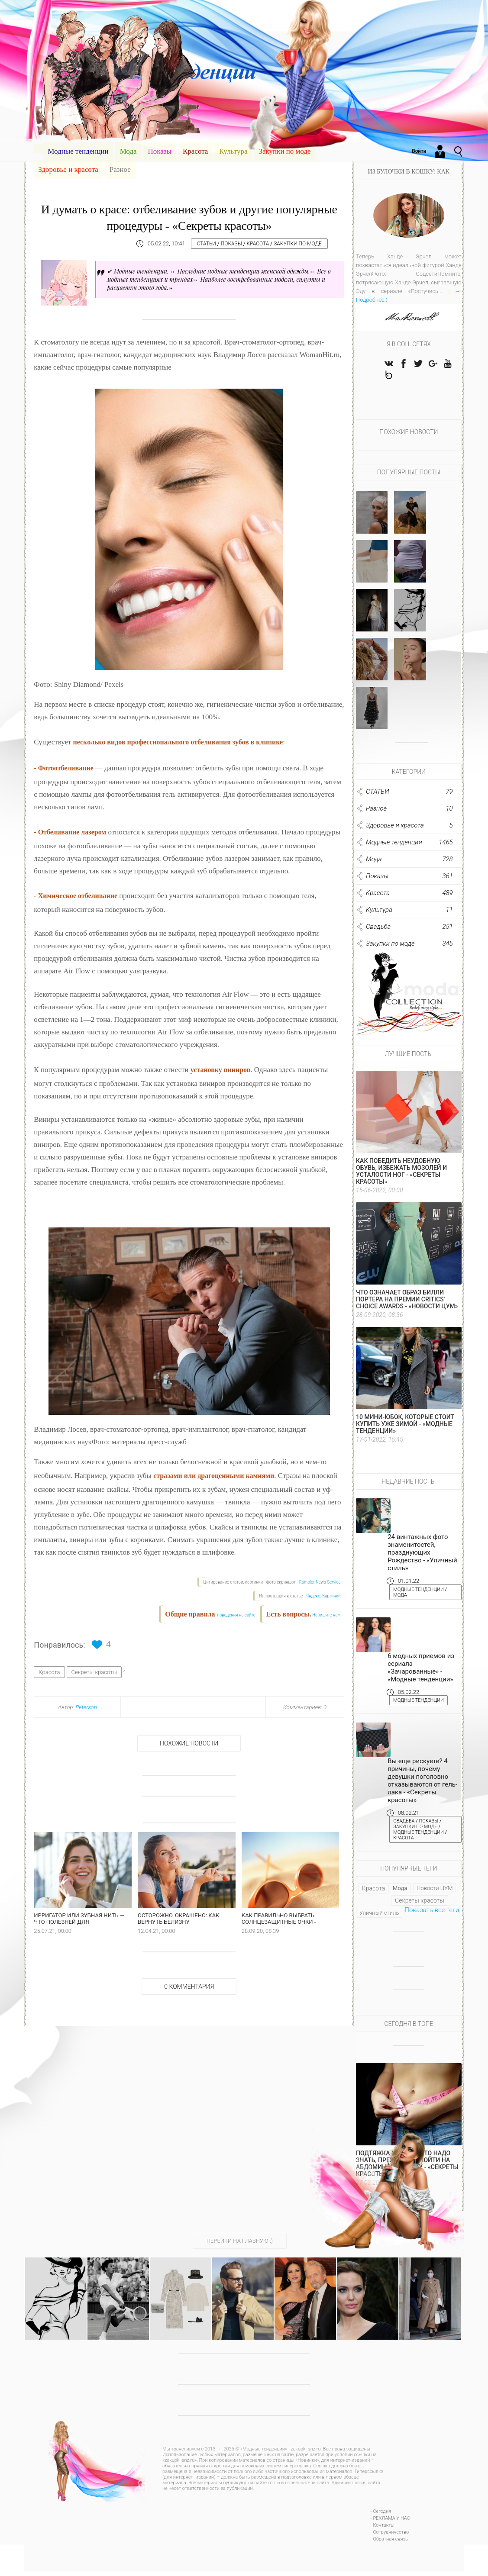 The image size is (488, 2576). What do you see at coordinates (78, 151) in the screenshot?
I see `Модные тенденции` at bounding box center [78, 151].